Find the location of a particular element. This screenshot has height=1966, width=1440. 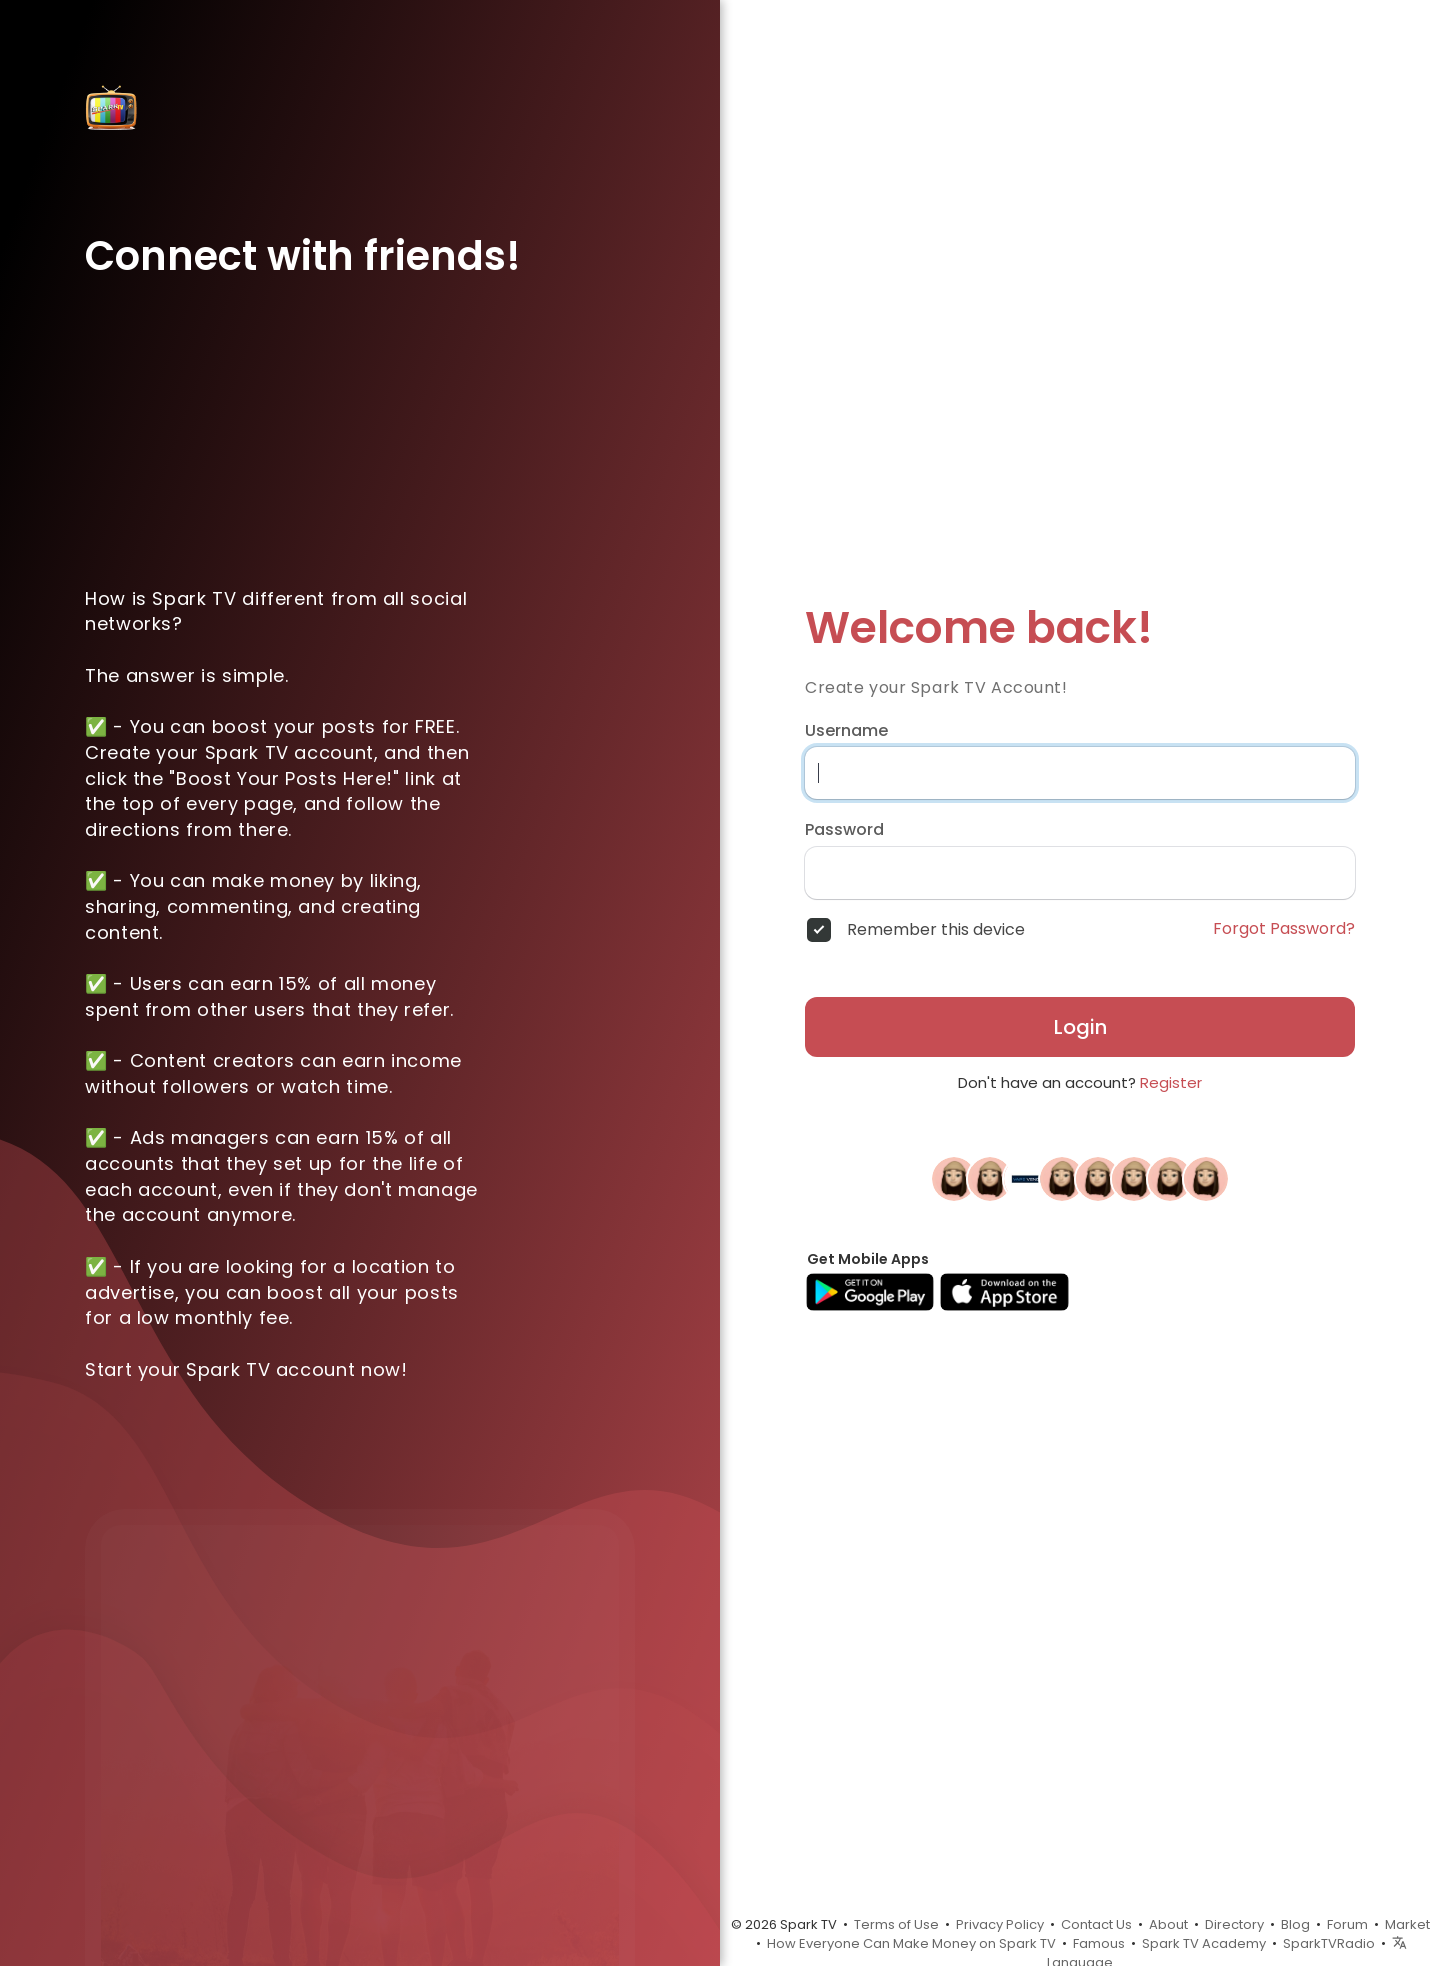

Blog is located at coordinates (1295, 1924).